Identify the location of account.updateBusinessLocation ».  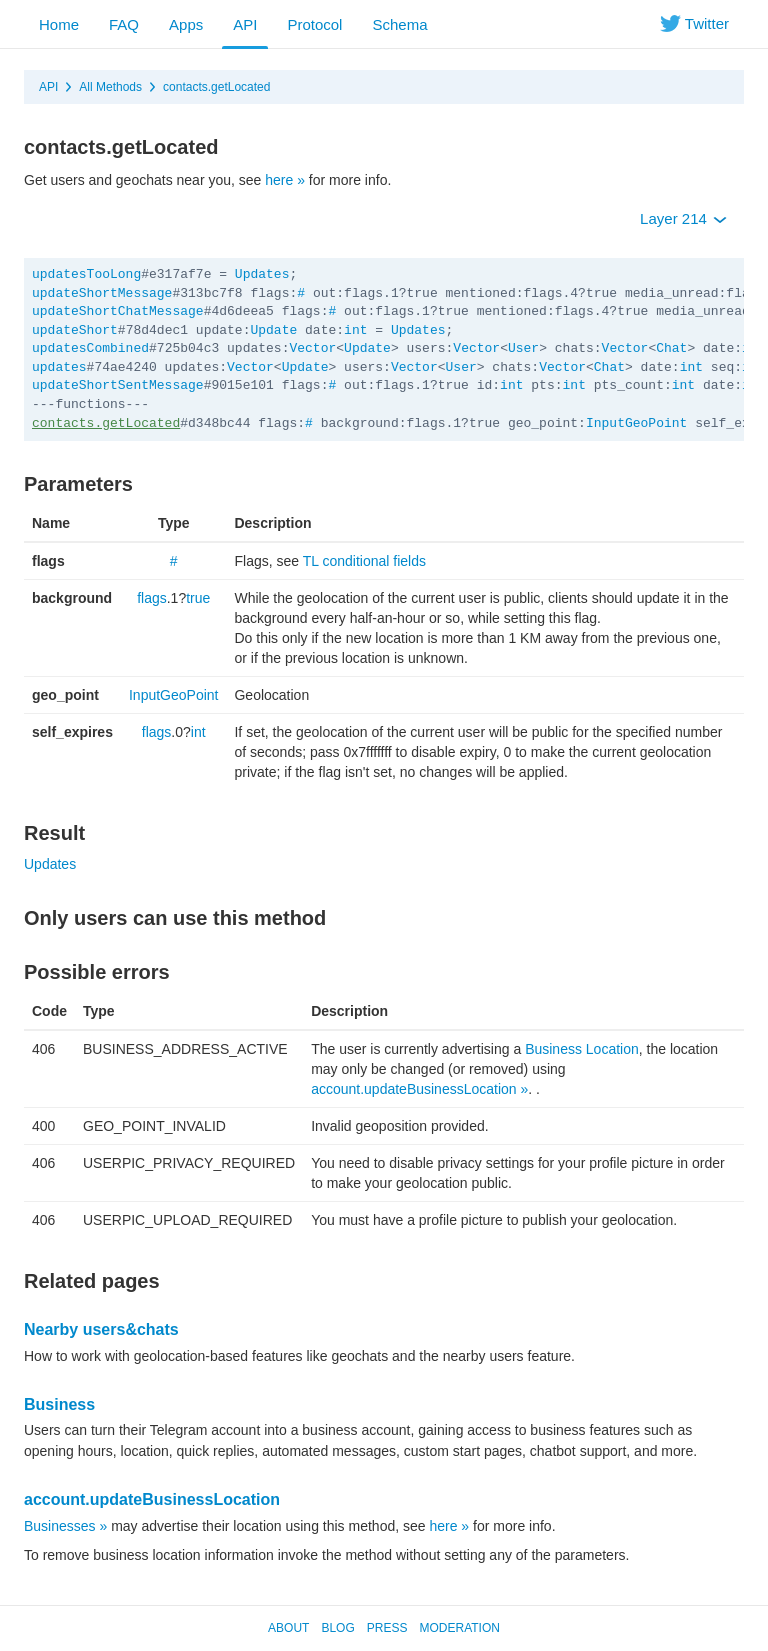
(419, 1089).